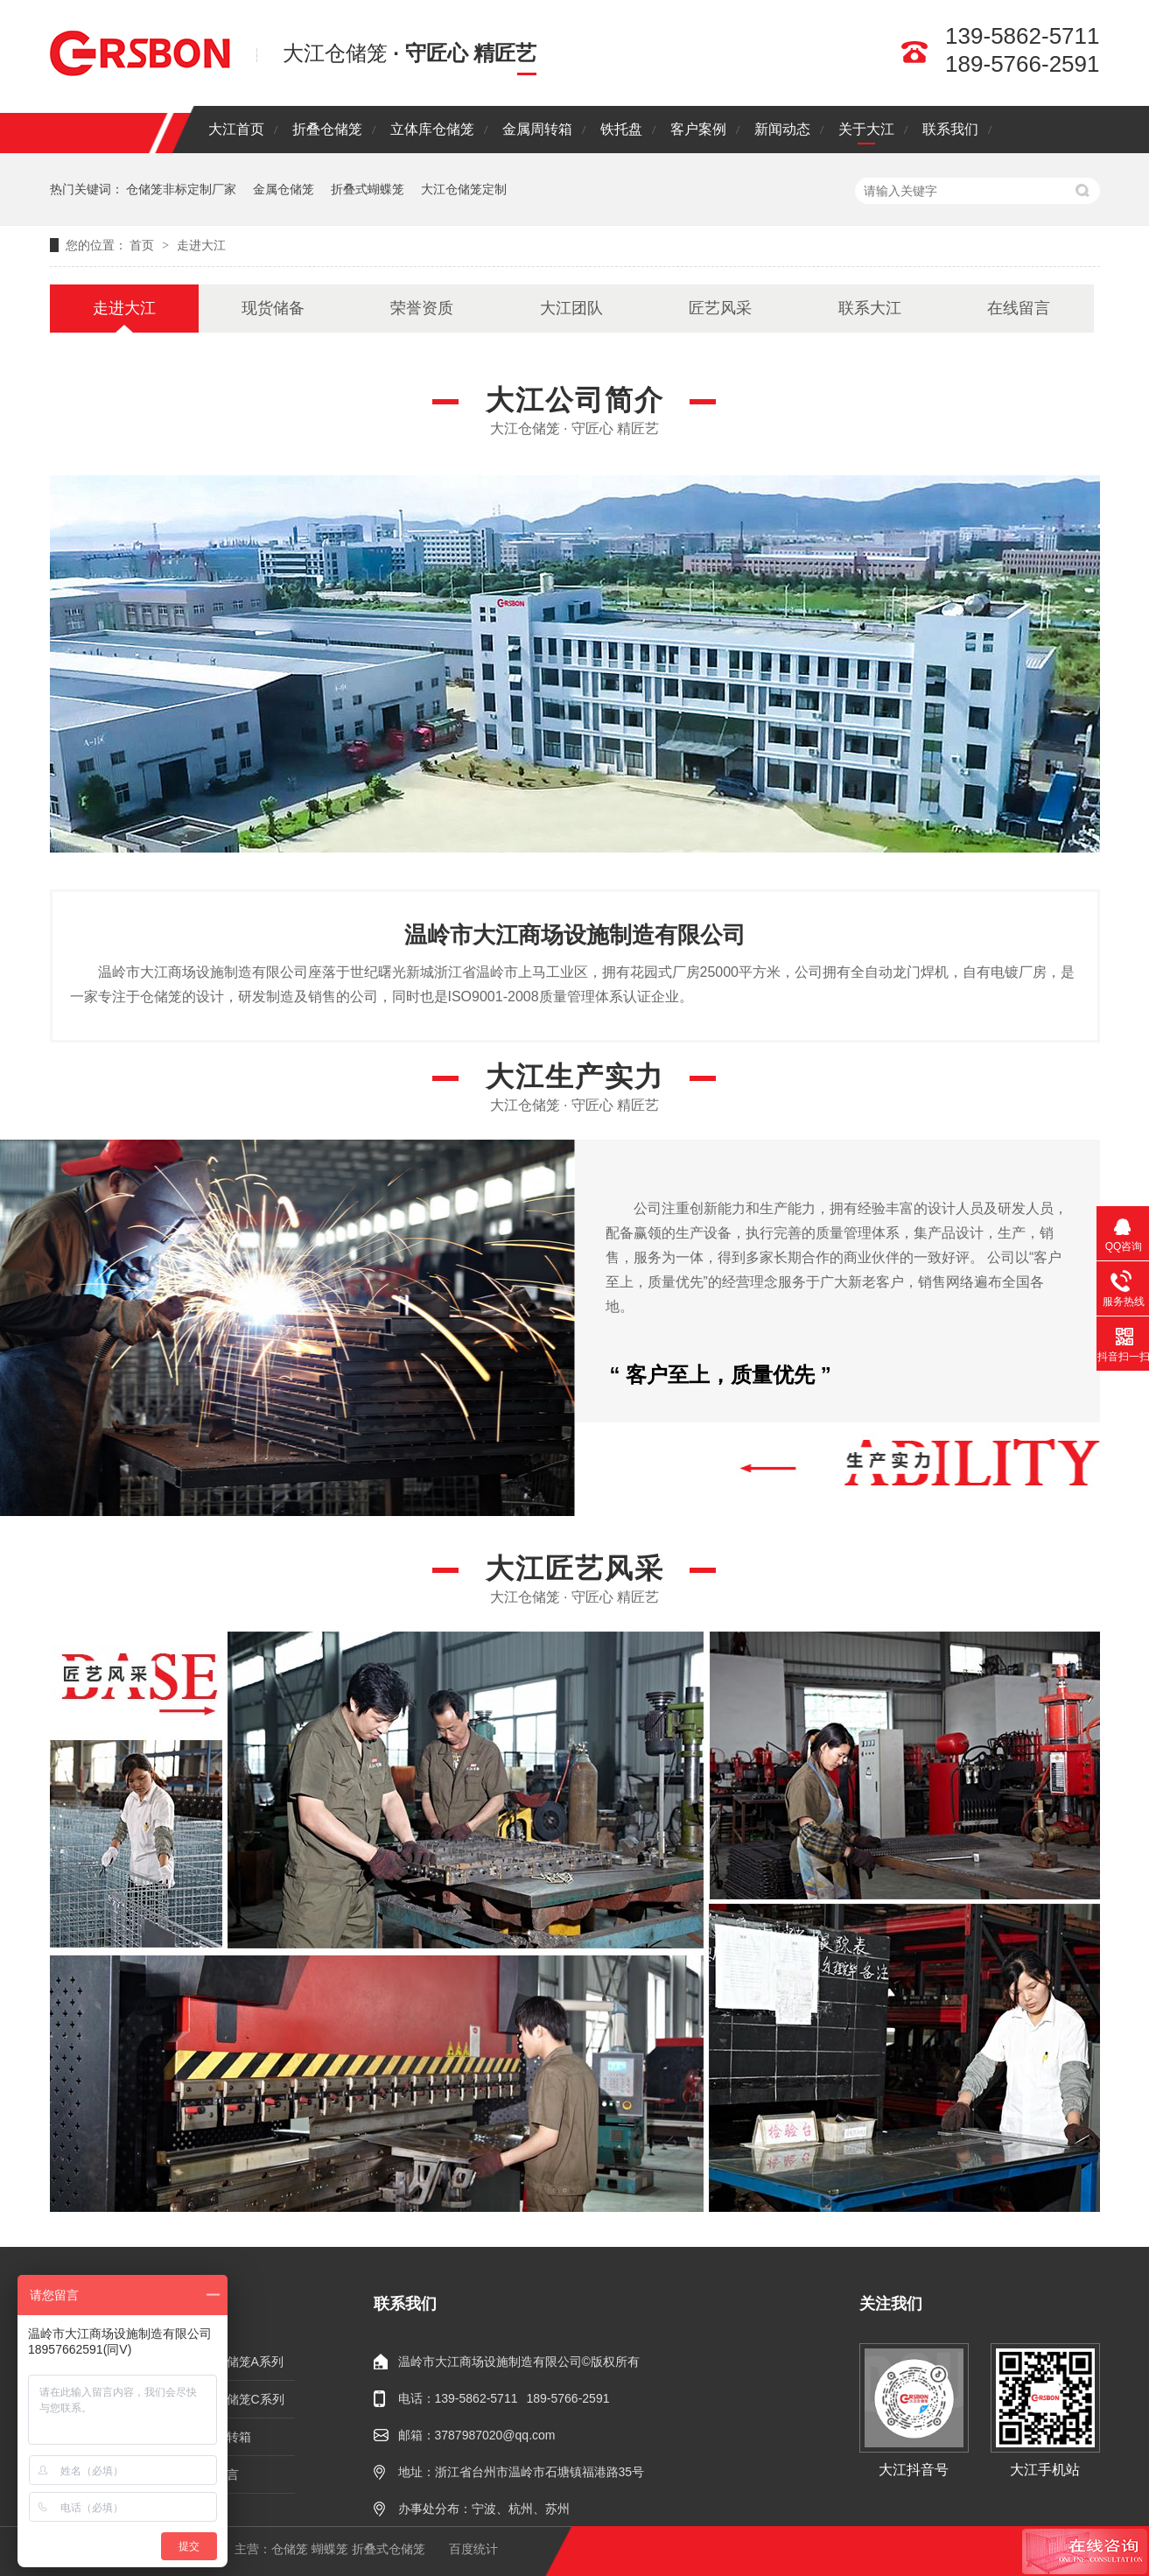 The height and width of the screenshot is (2576, 1149). Describe the element at coordinates (367, 189) in the screenshot. I see `折叠式蝴蝶笼` at that location.